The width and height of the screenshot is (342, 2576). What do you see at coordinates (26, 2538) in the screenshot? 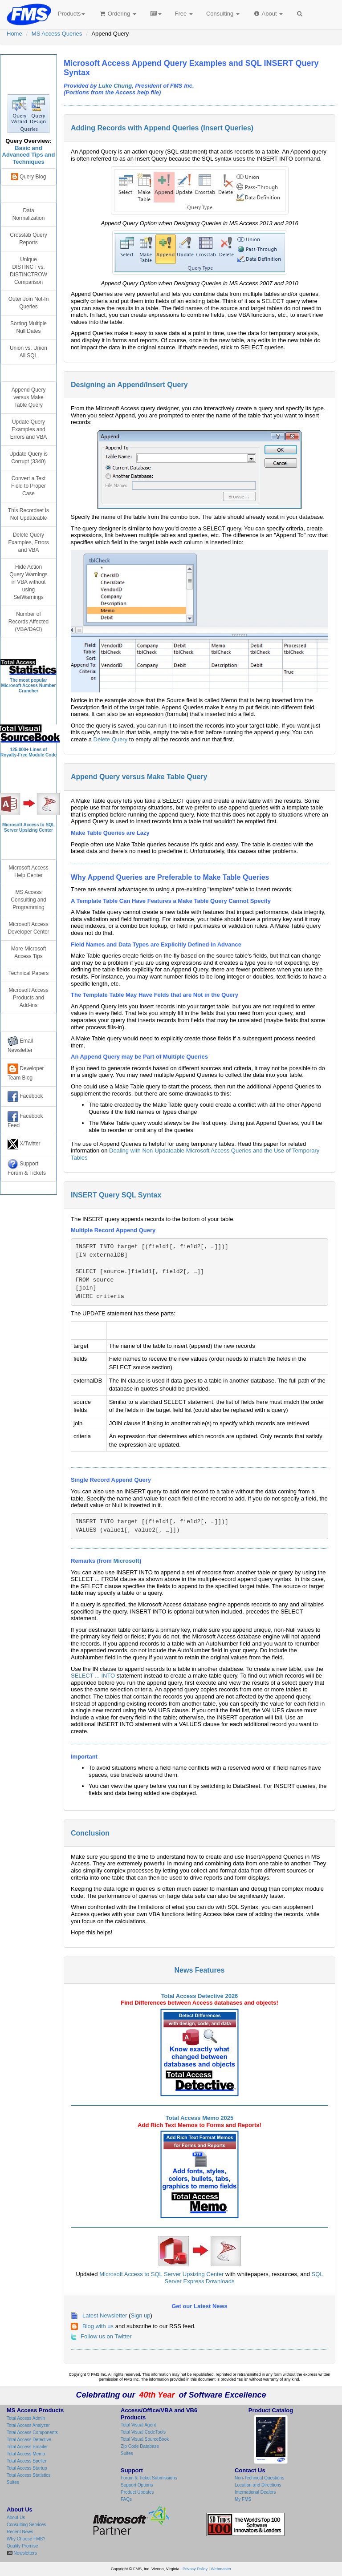
I see `Why Choose FMS?` at bounding box center [26, 2538].